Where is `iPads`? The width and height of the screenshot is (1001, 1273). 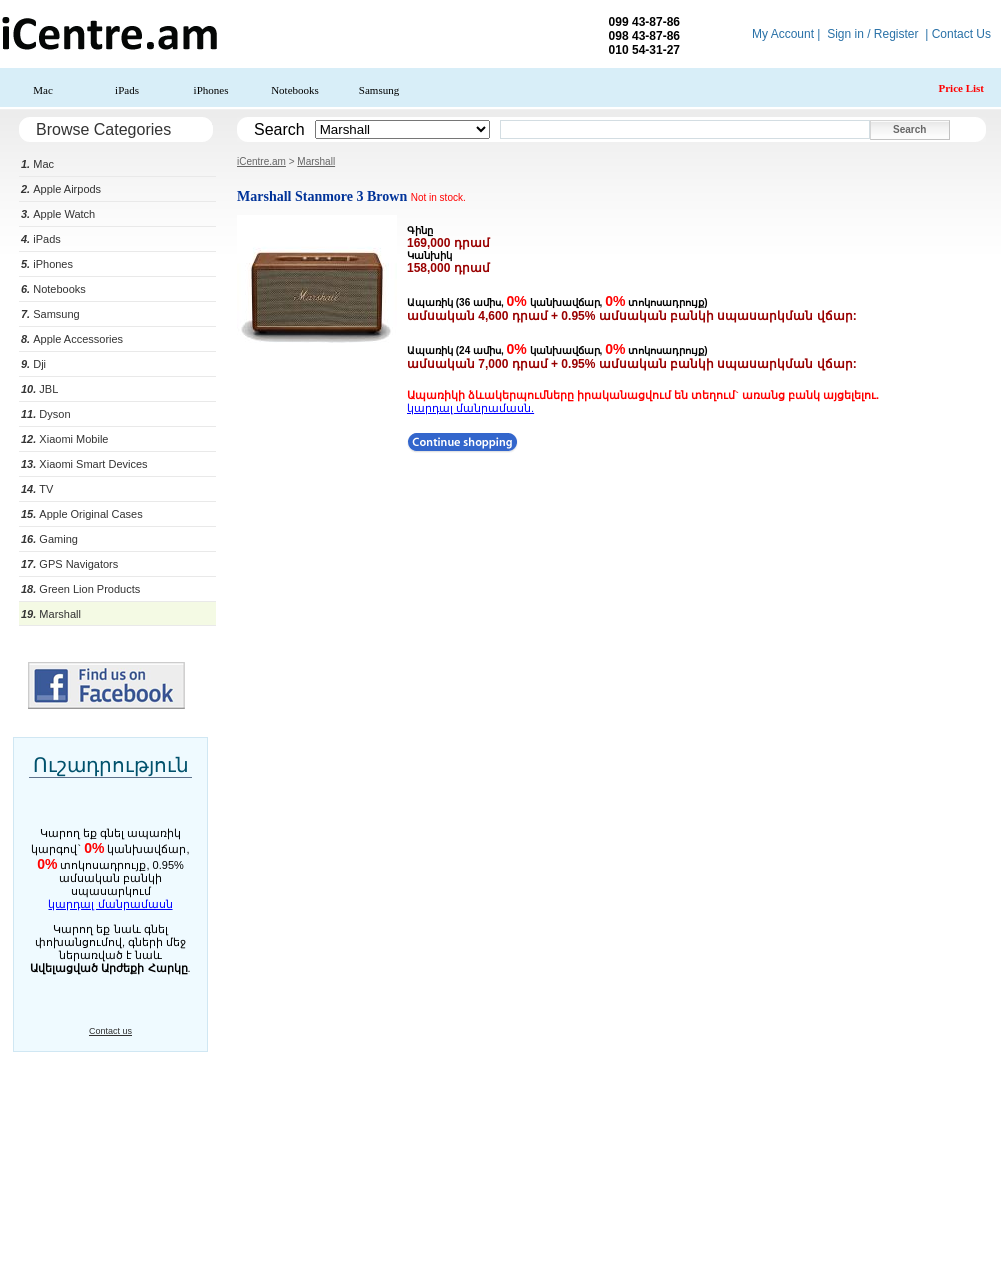
iPads is located at coordinates (127, 90).